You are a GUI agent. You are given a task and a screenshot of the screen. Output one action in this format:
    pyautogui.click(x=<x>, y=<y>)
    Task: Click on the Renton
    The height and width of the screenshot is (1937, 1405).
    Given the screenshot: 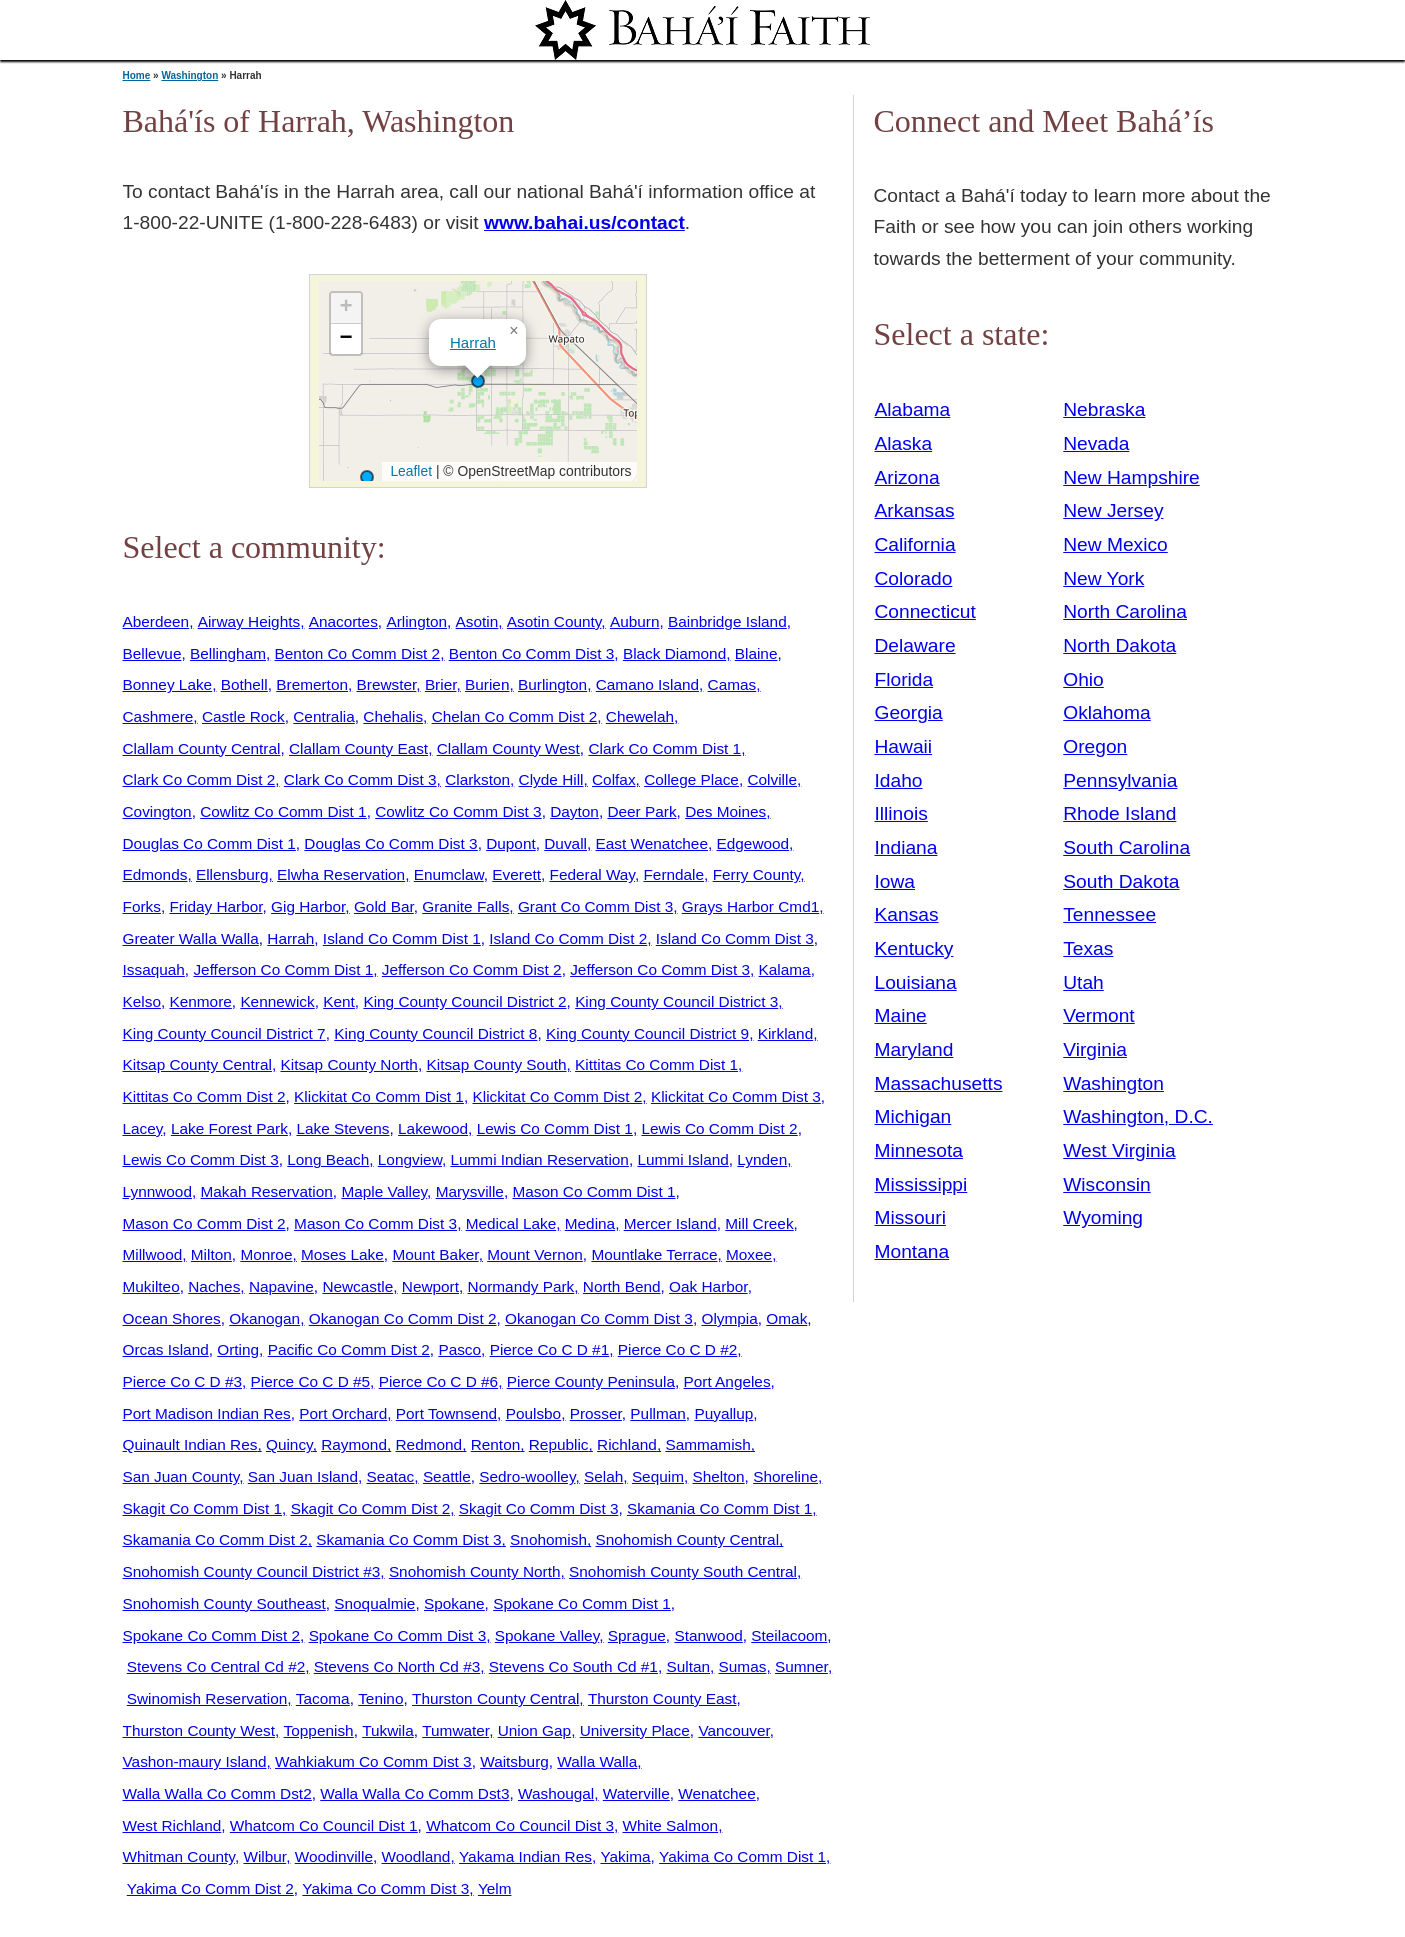 What is the action you would take?
    pyautogui.click(x=496, y=1444)
    